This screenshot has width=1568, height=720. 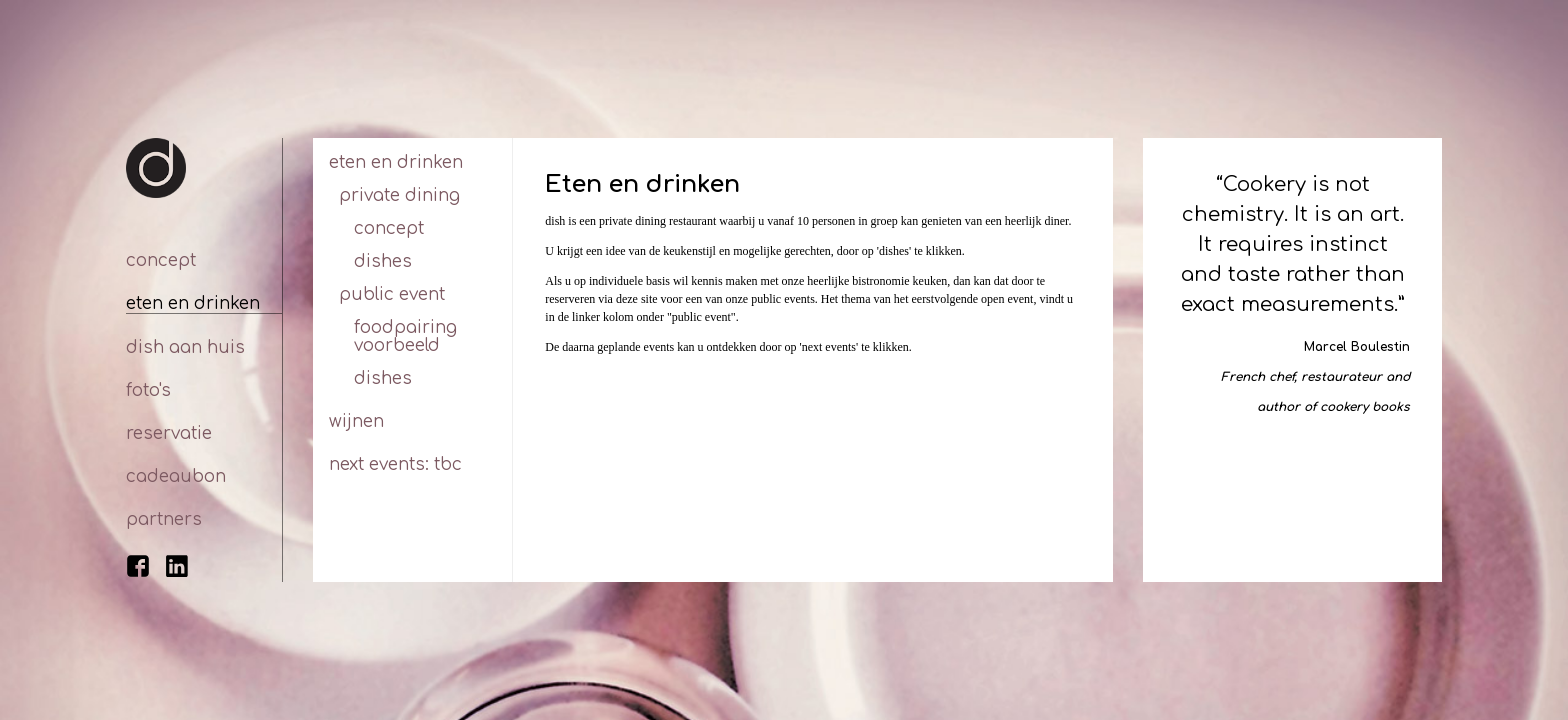 I want to click on Foto's, so click(x=148, y=390).